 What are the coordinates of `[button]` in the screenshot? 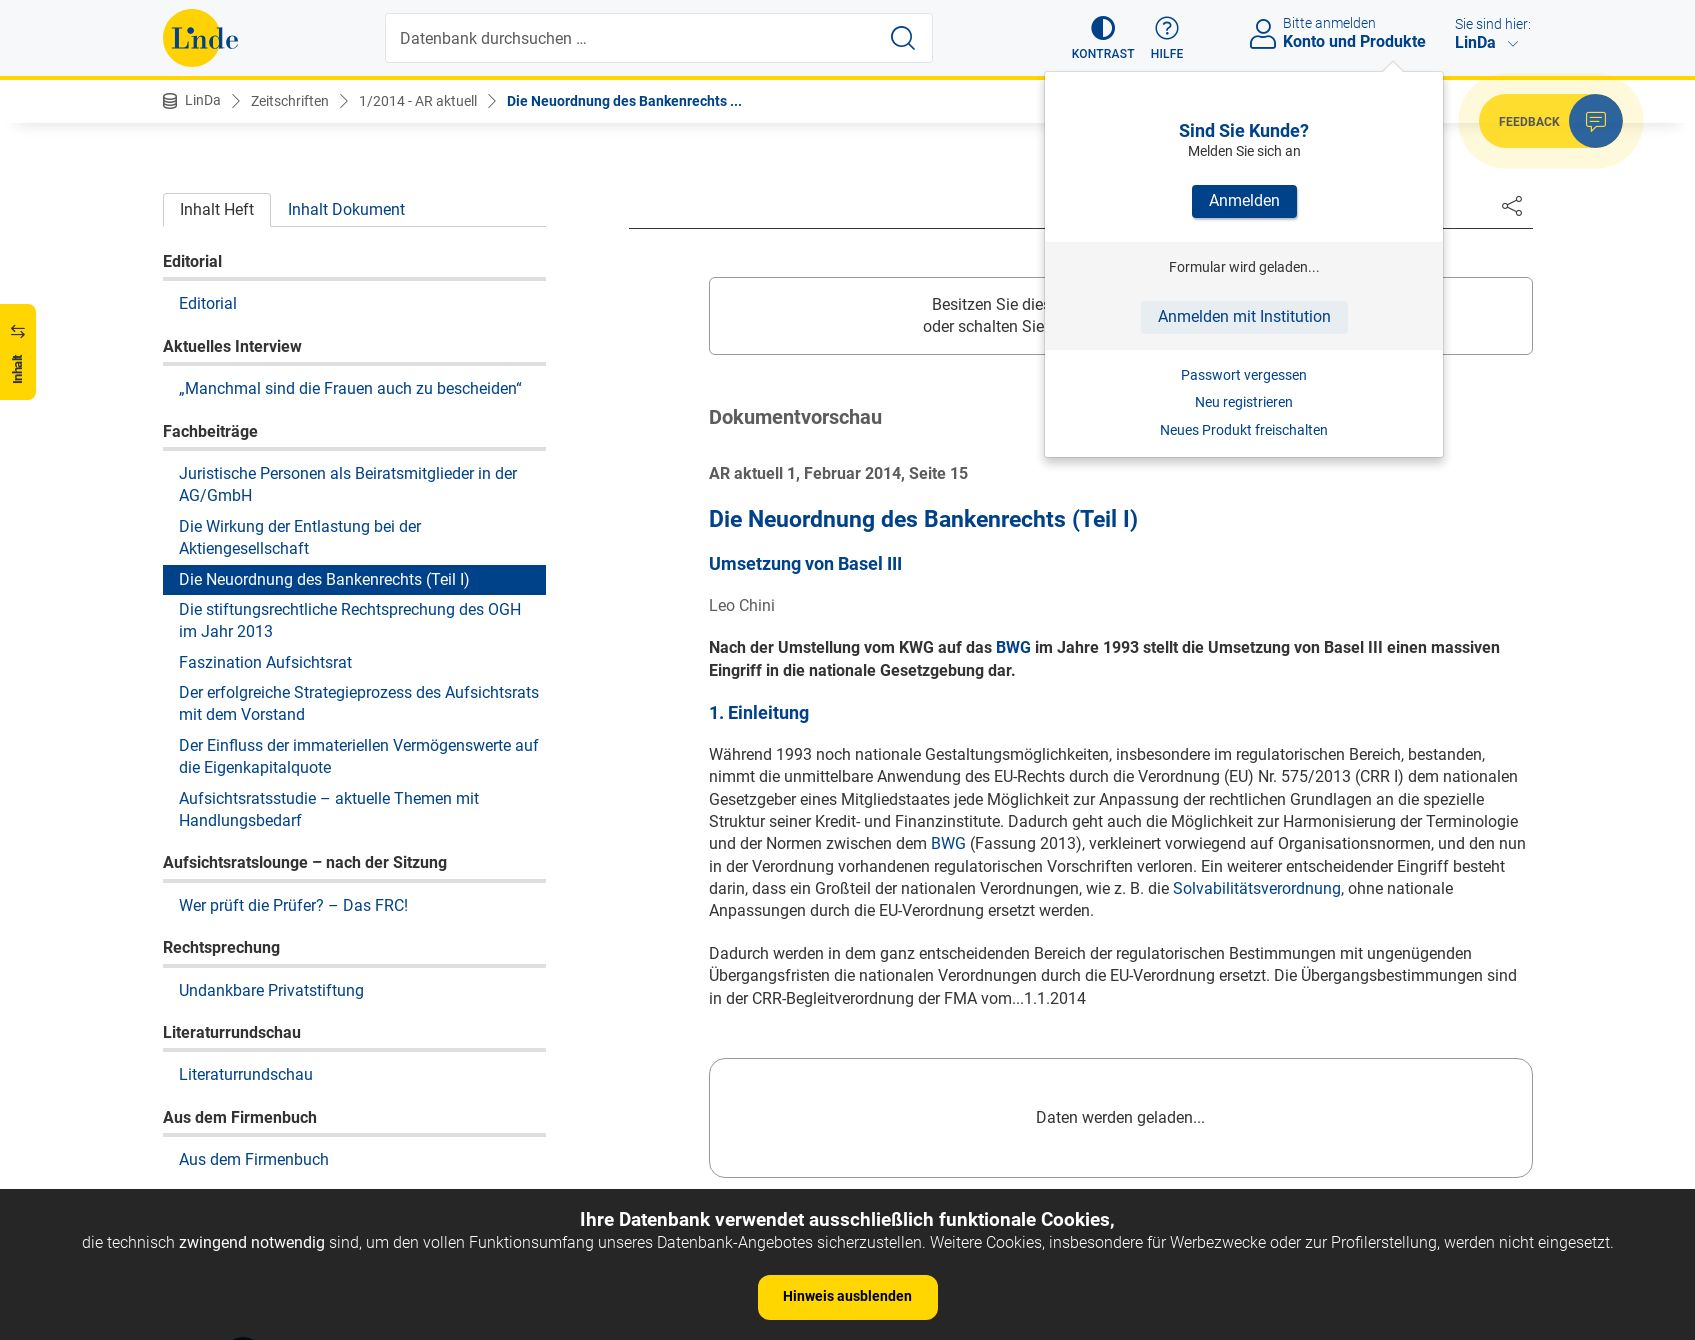 It's located at (1103, 38).